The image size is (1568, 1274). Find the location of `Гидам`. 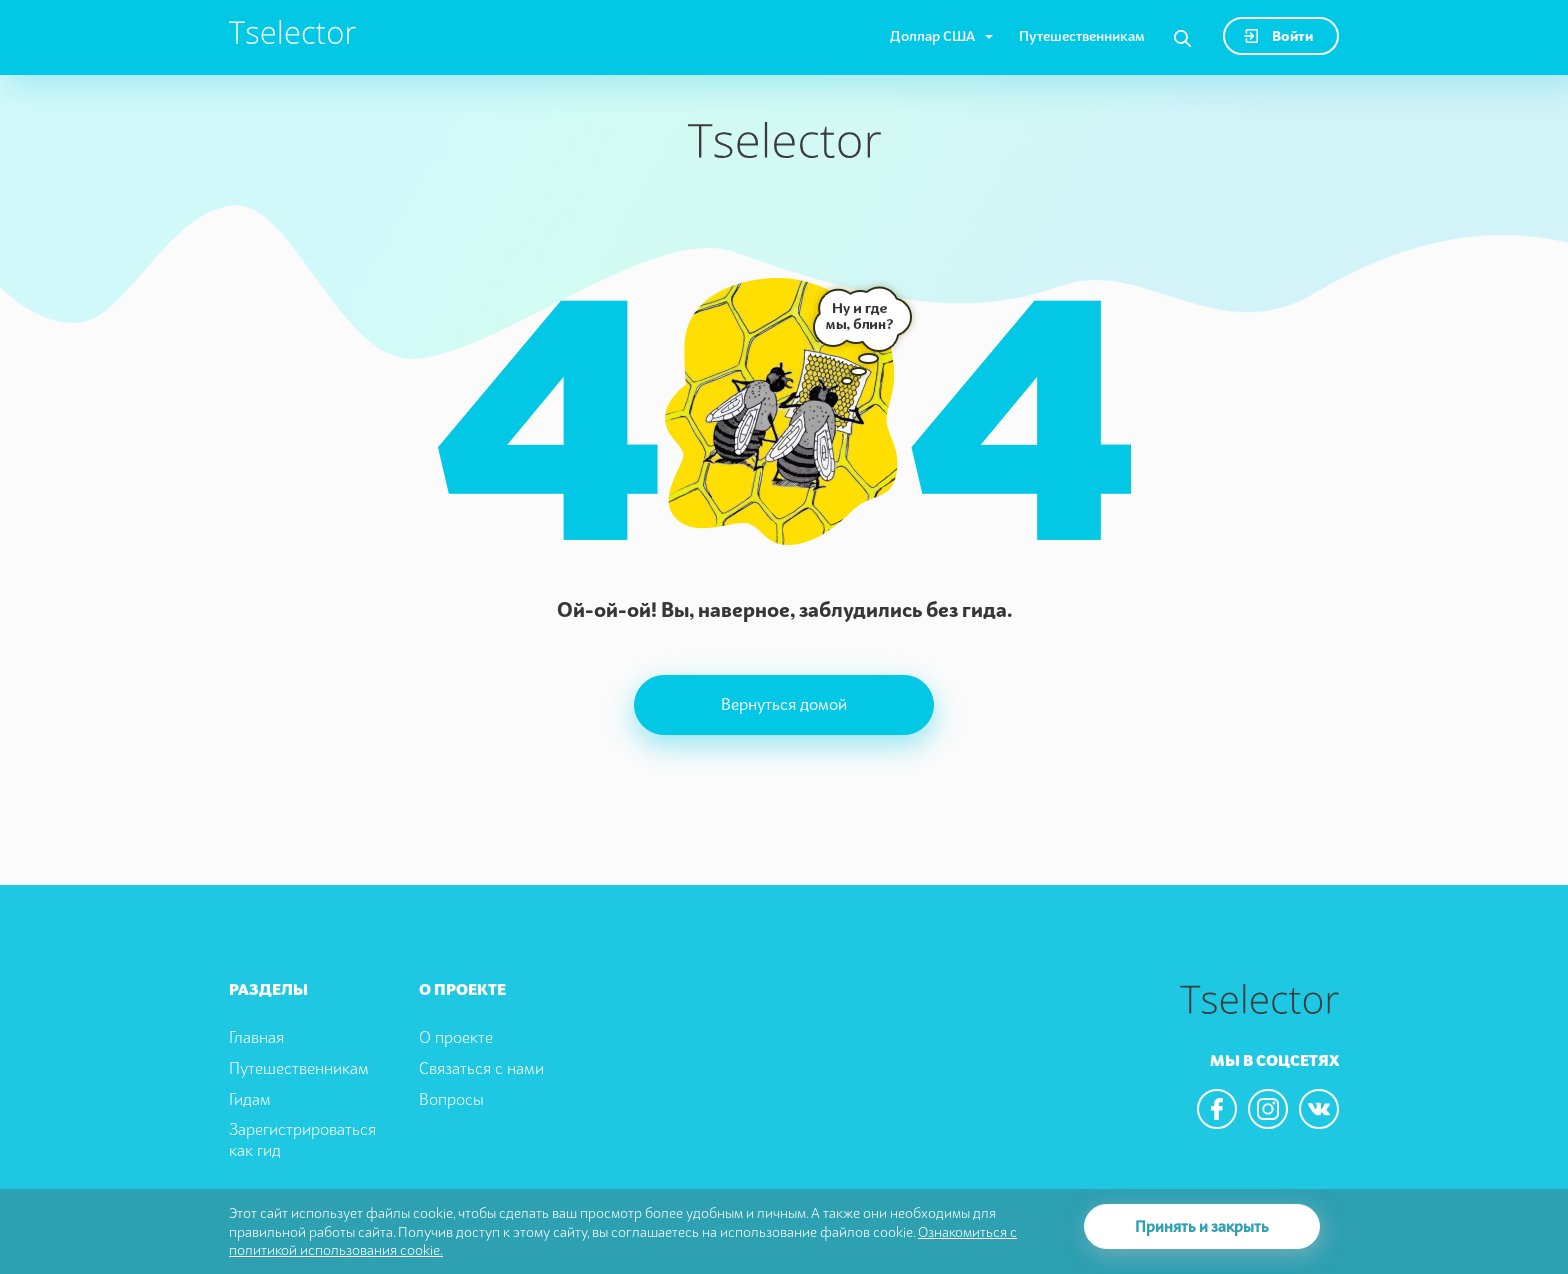

Гидам is located at coordinates (250, 1099).